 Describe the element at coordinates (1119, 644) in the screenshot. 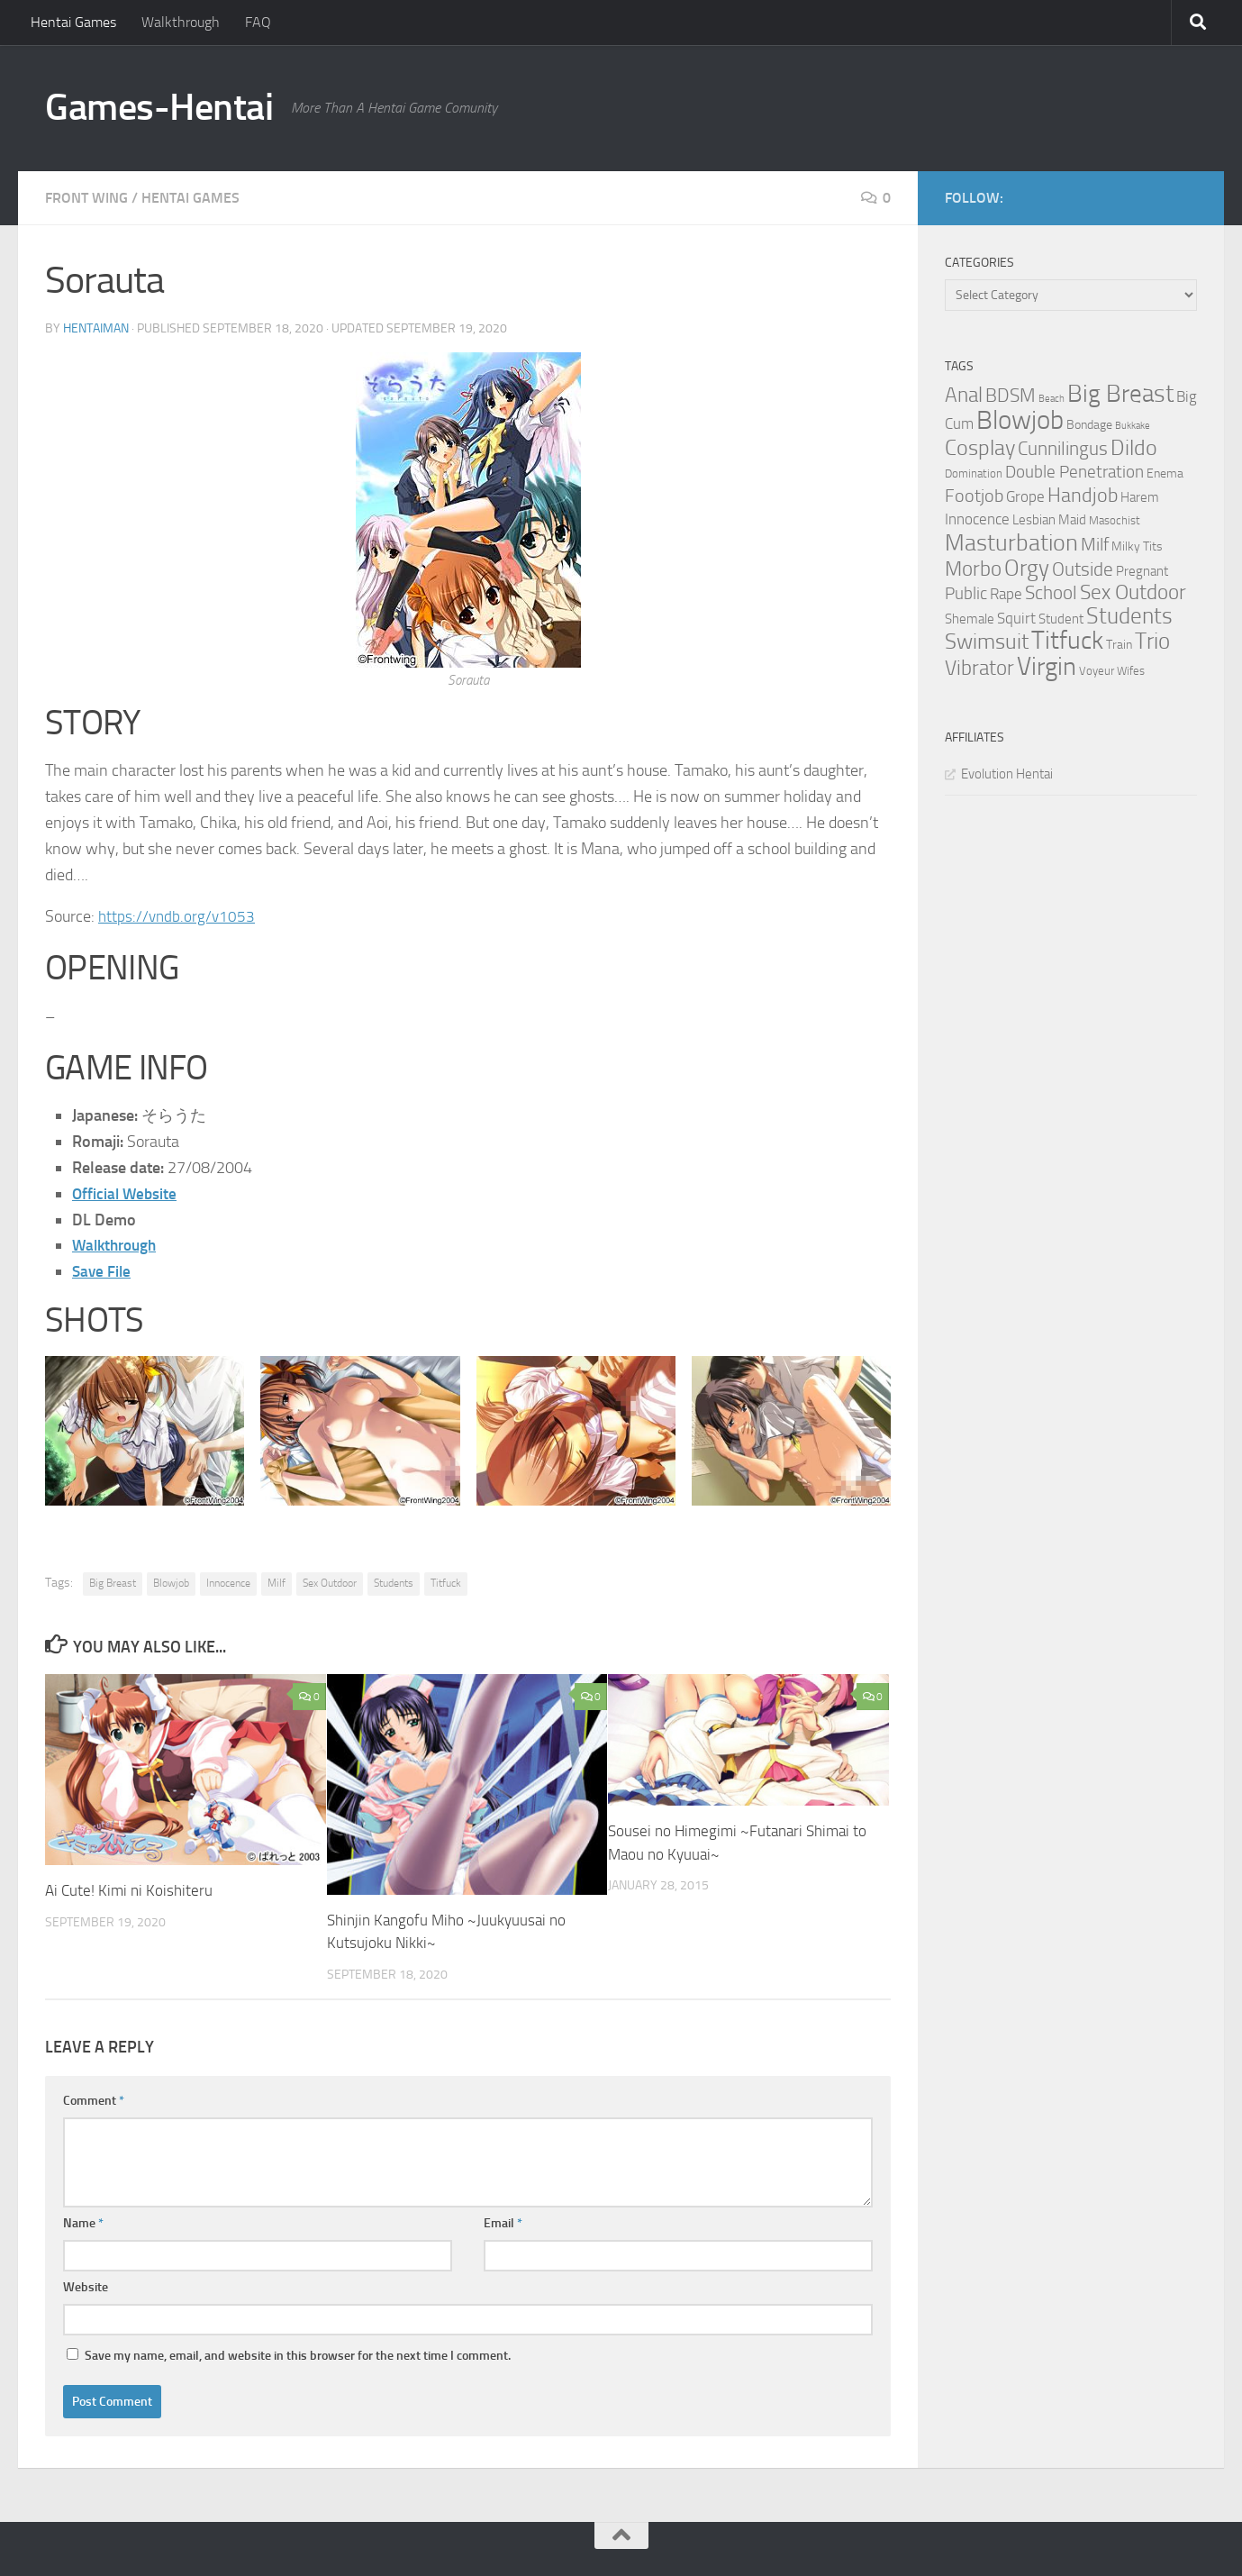

I see `Train [Train (4 items)]` at that location.